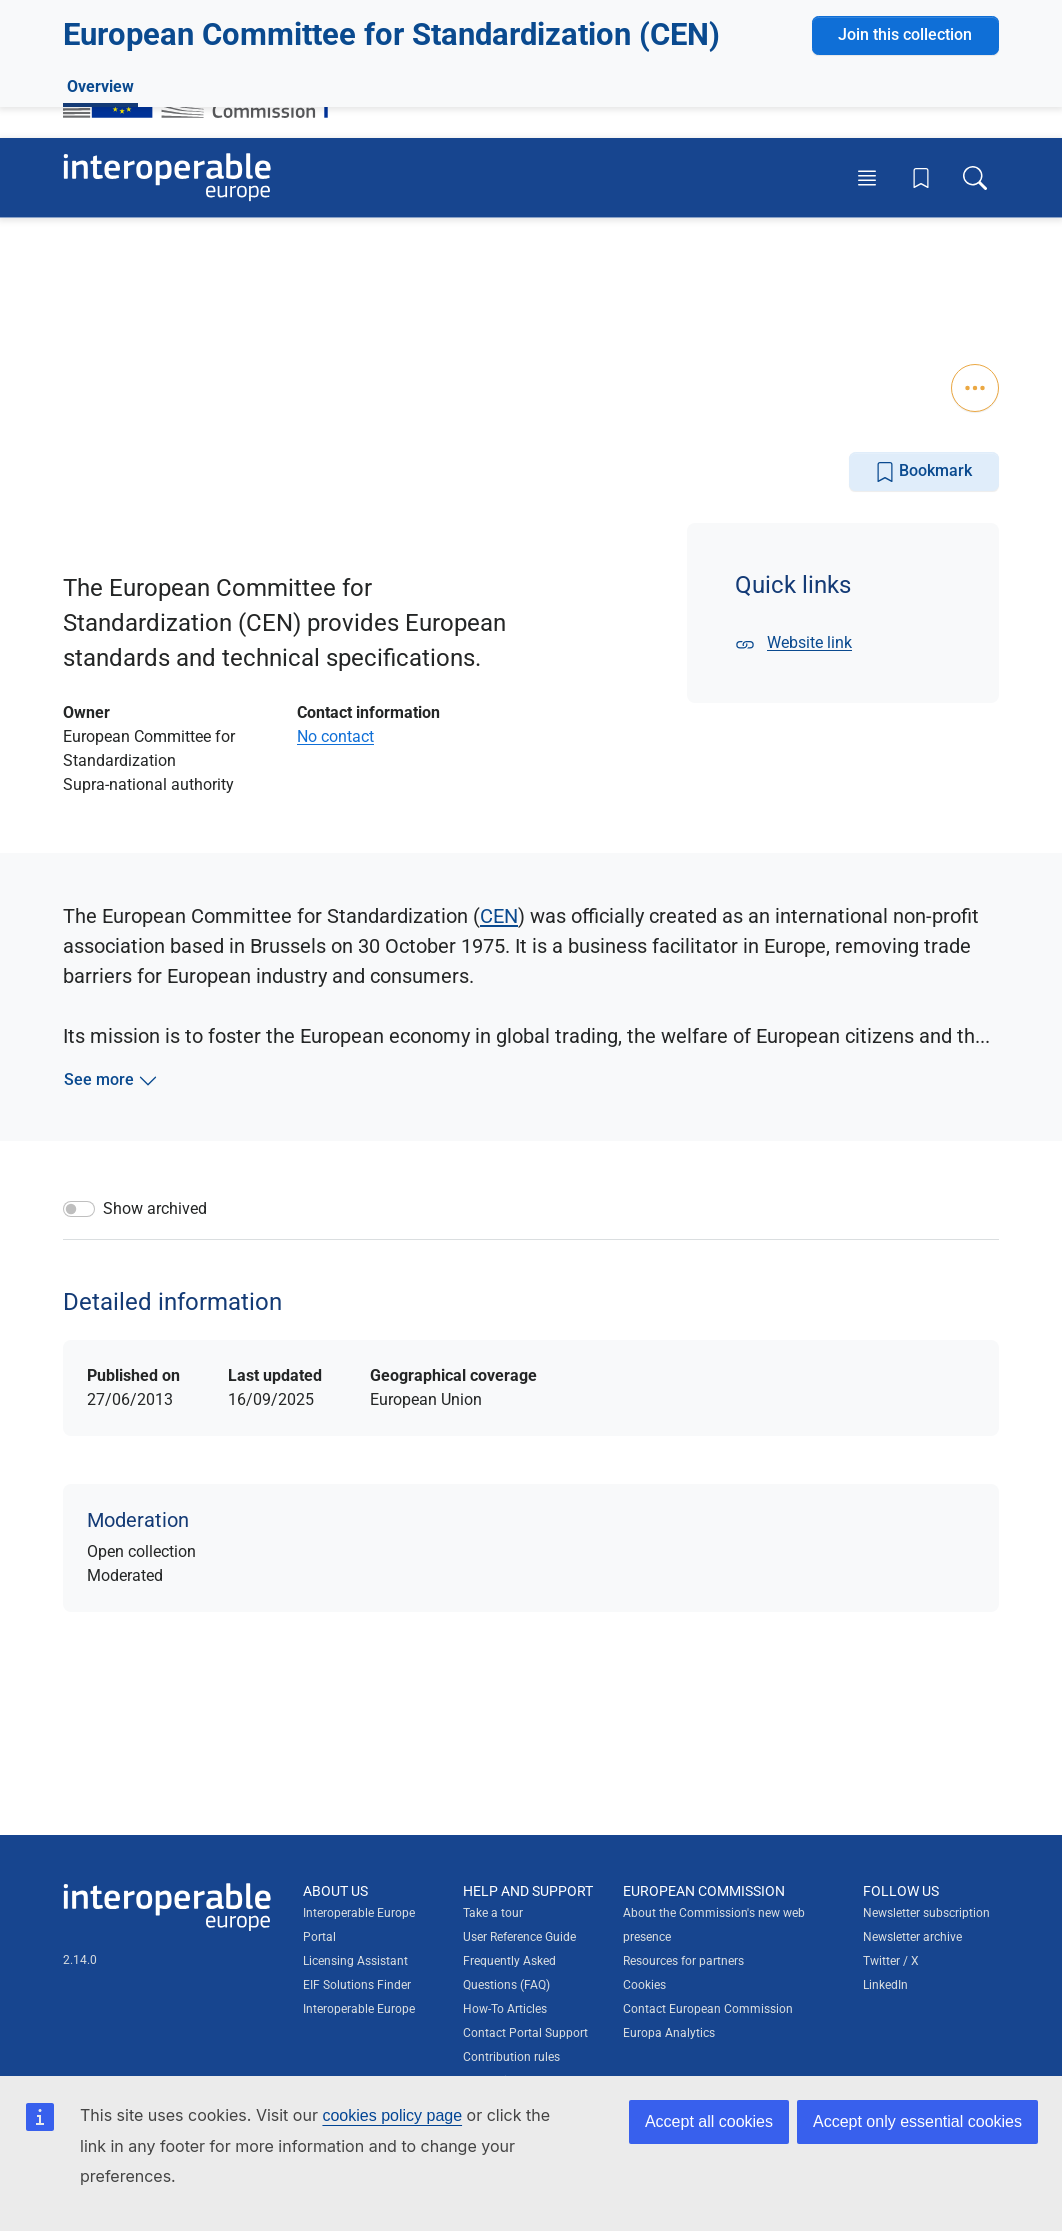  I want to click on Bookmark, so click(923, 471).